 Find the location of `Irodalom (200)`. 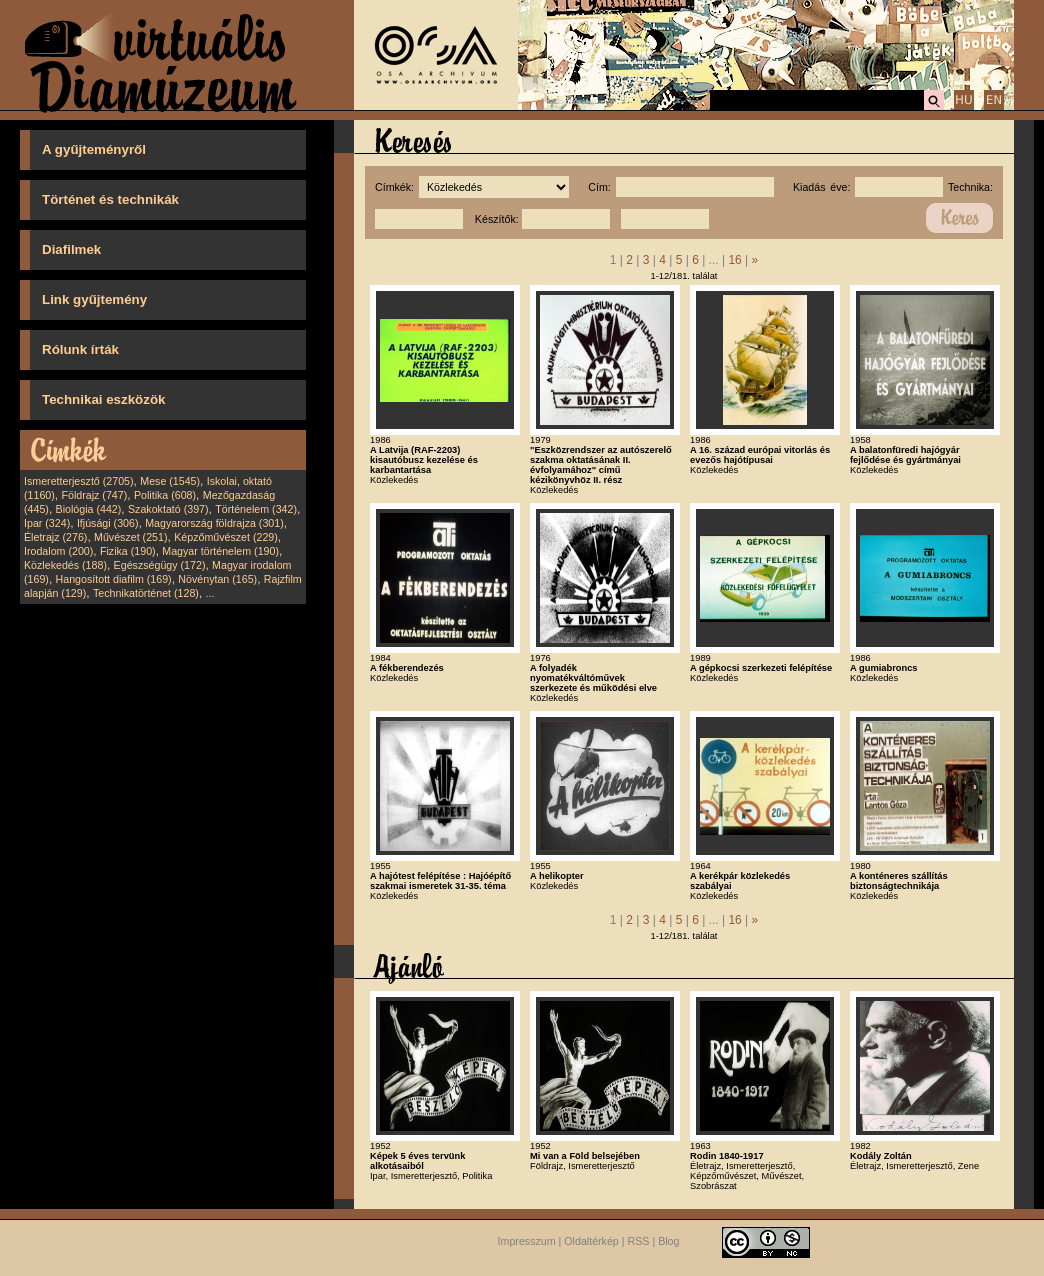

Irodalom (200) is located at coordinates (58, 551).